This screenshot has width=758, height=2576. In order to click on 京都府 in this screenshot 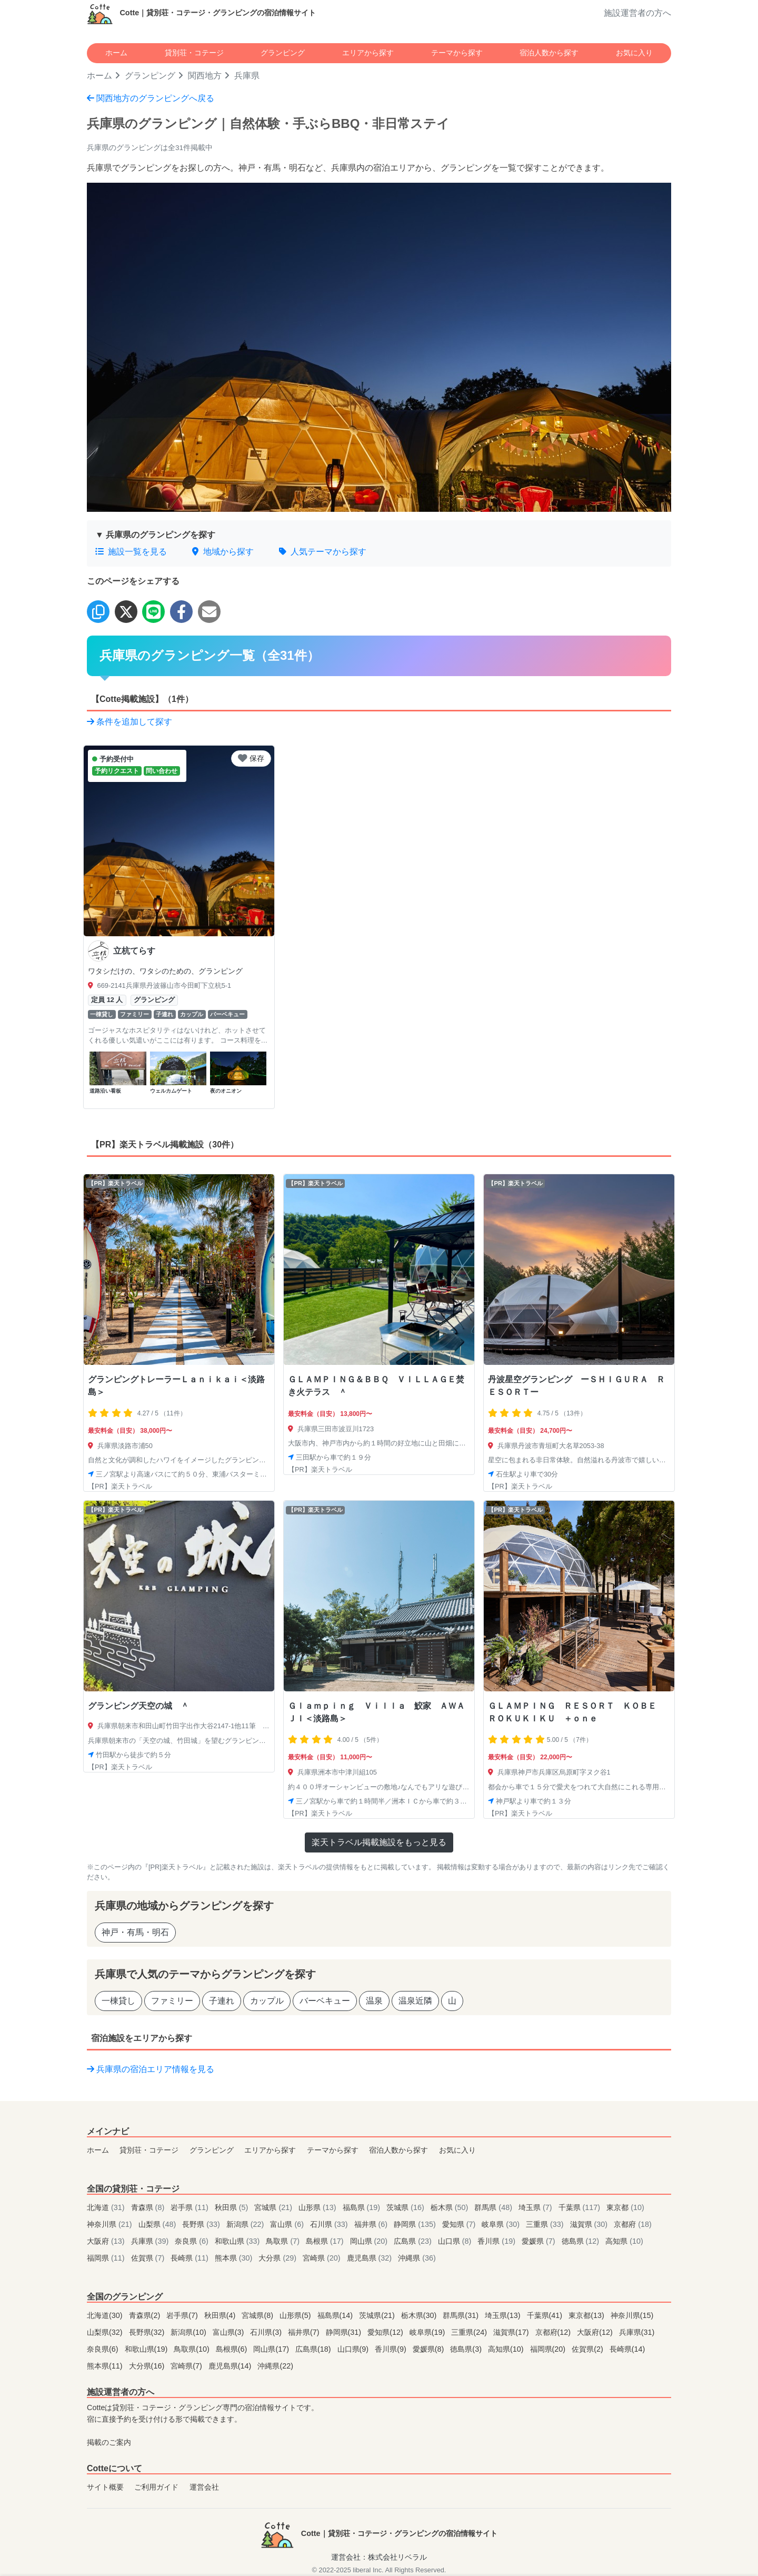, I will do `click(633, 2224)`.